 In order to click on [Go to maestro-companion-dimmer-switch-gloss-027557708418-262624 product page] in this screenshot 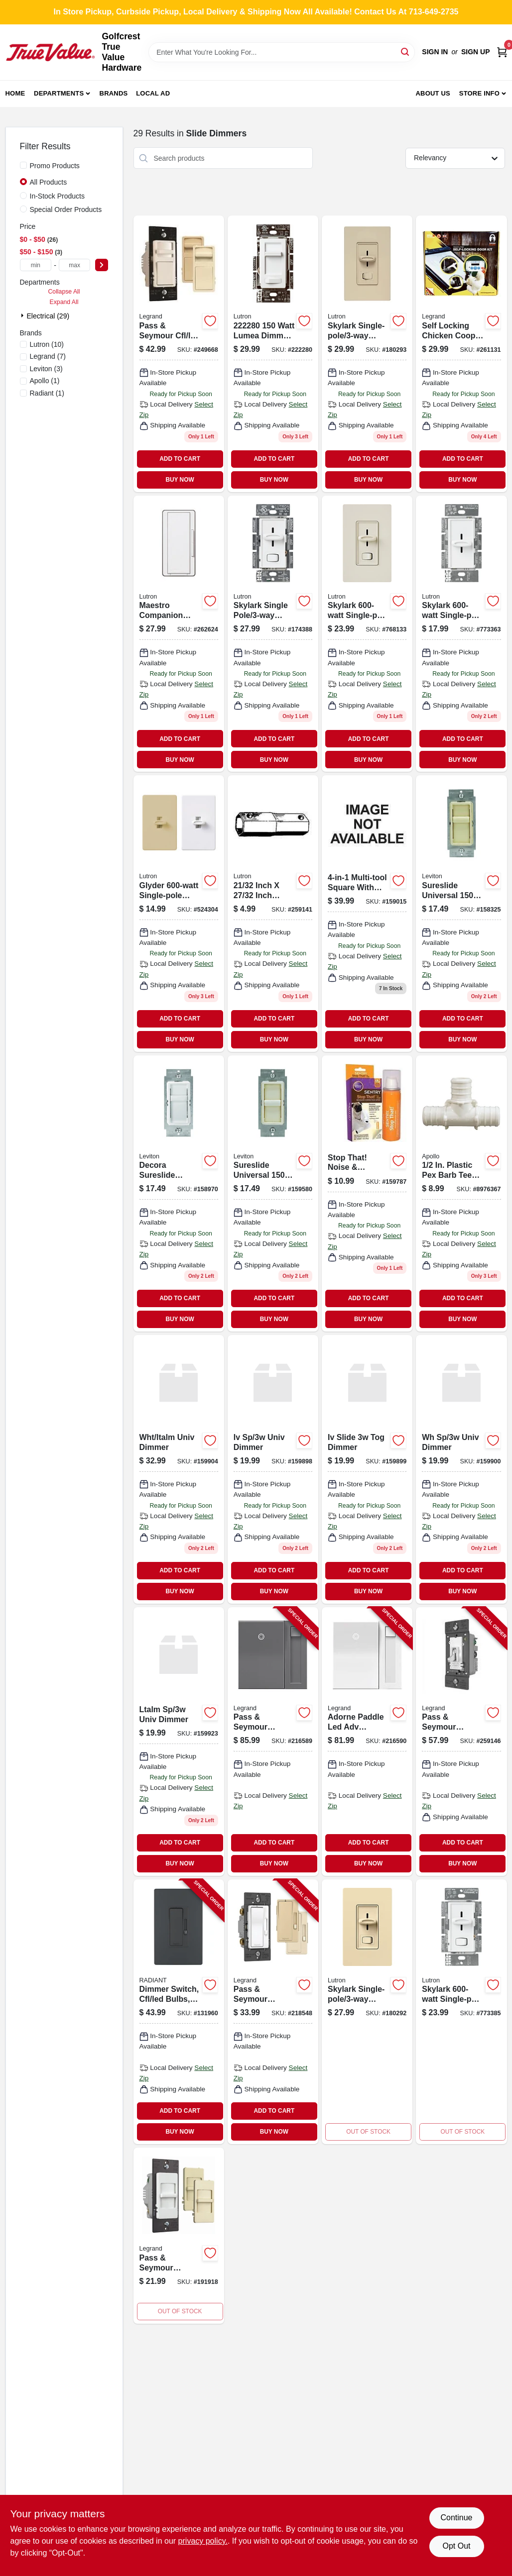, I will do `click(178, 634)`.